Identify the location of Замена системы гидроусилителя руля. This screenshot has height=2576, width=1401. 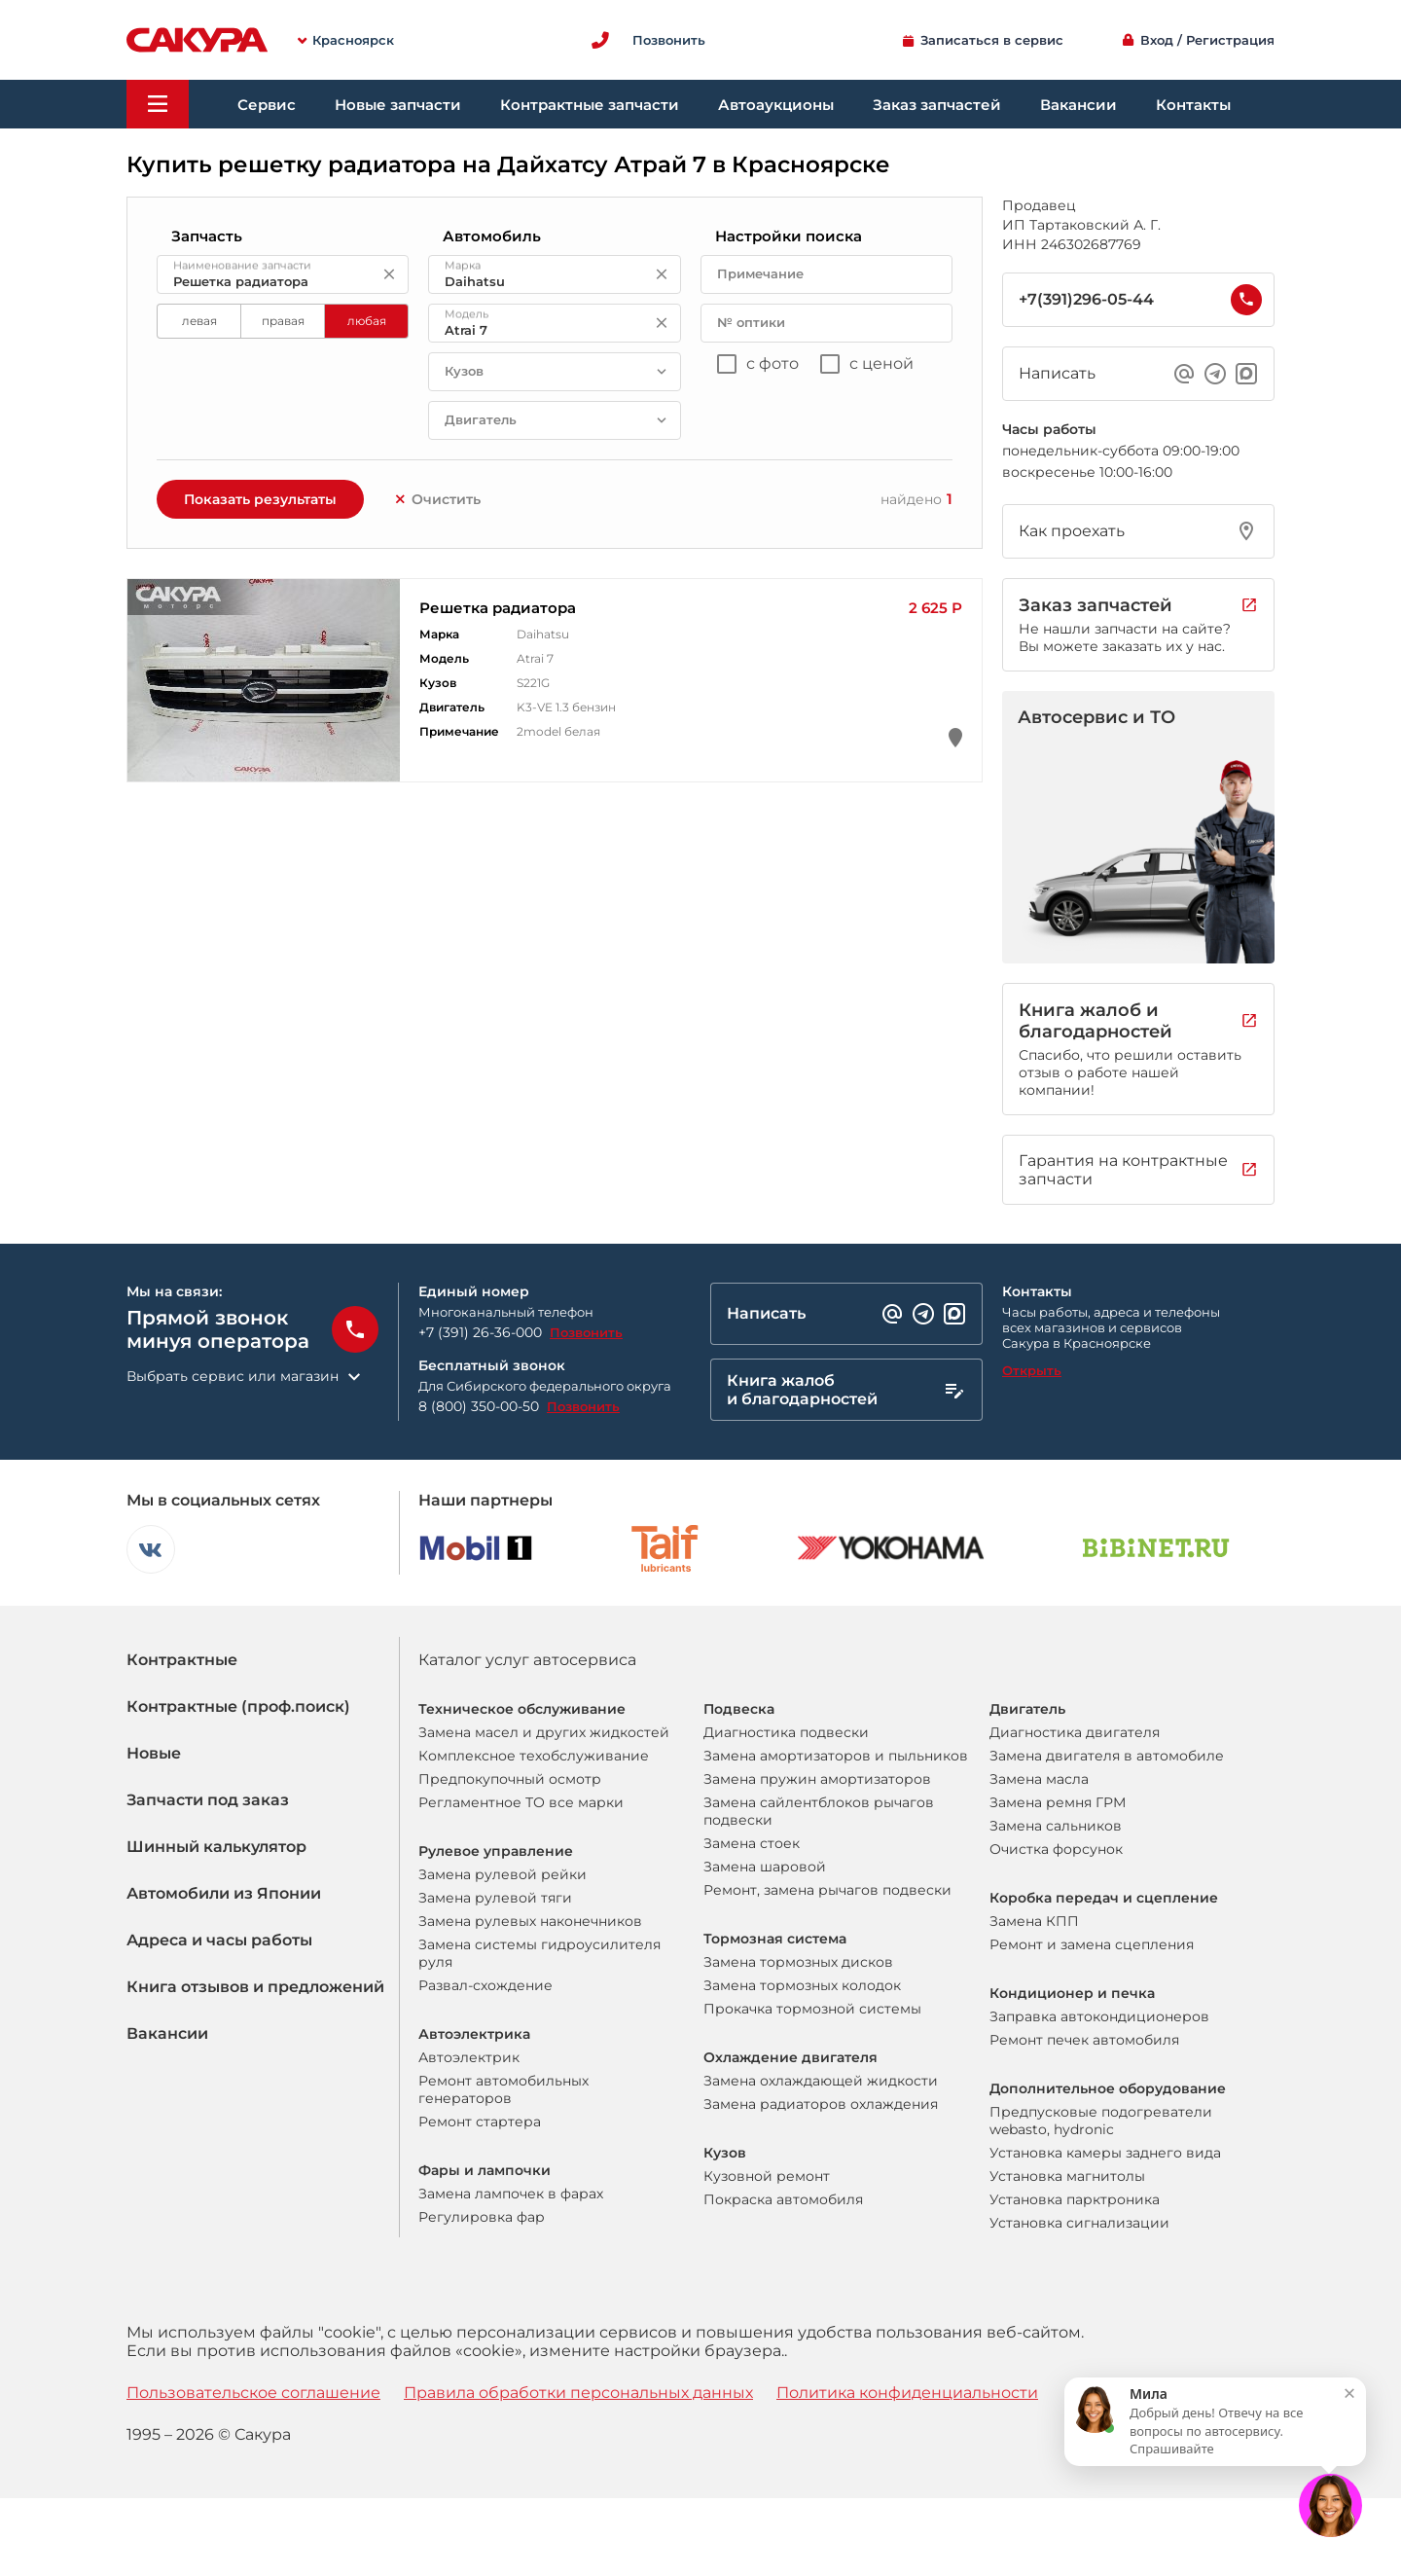
(539, 1953).